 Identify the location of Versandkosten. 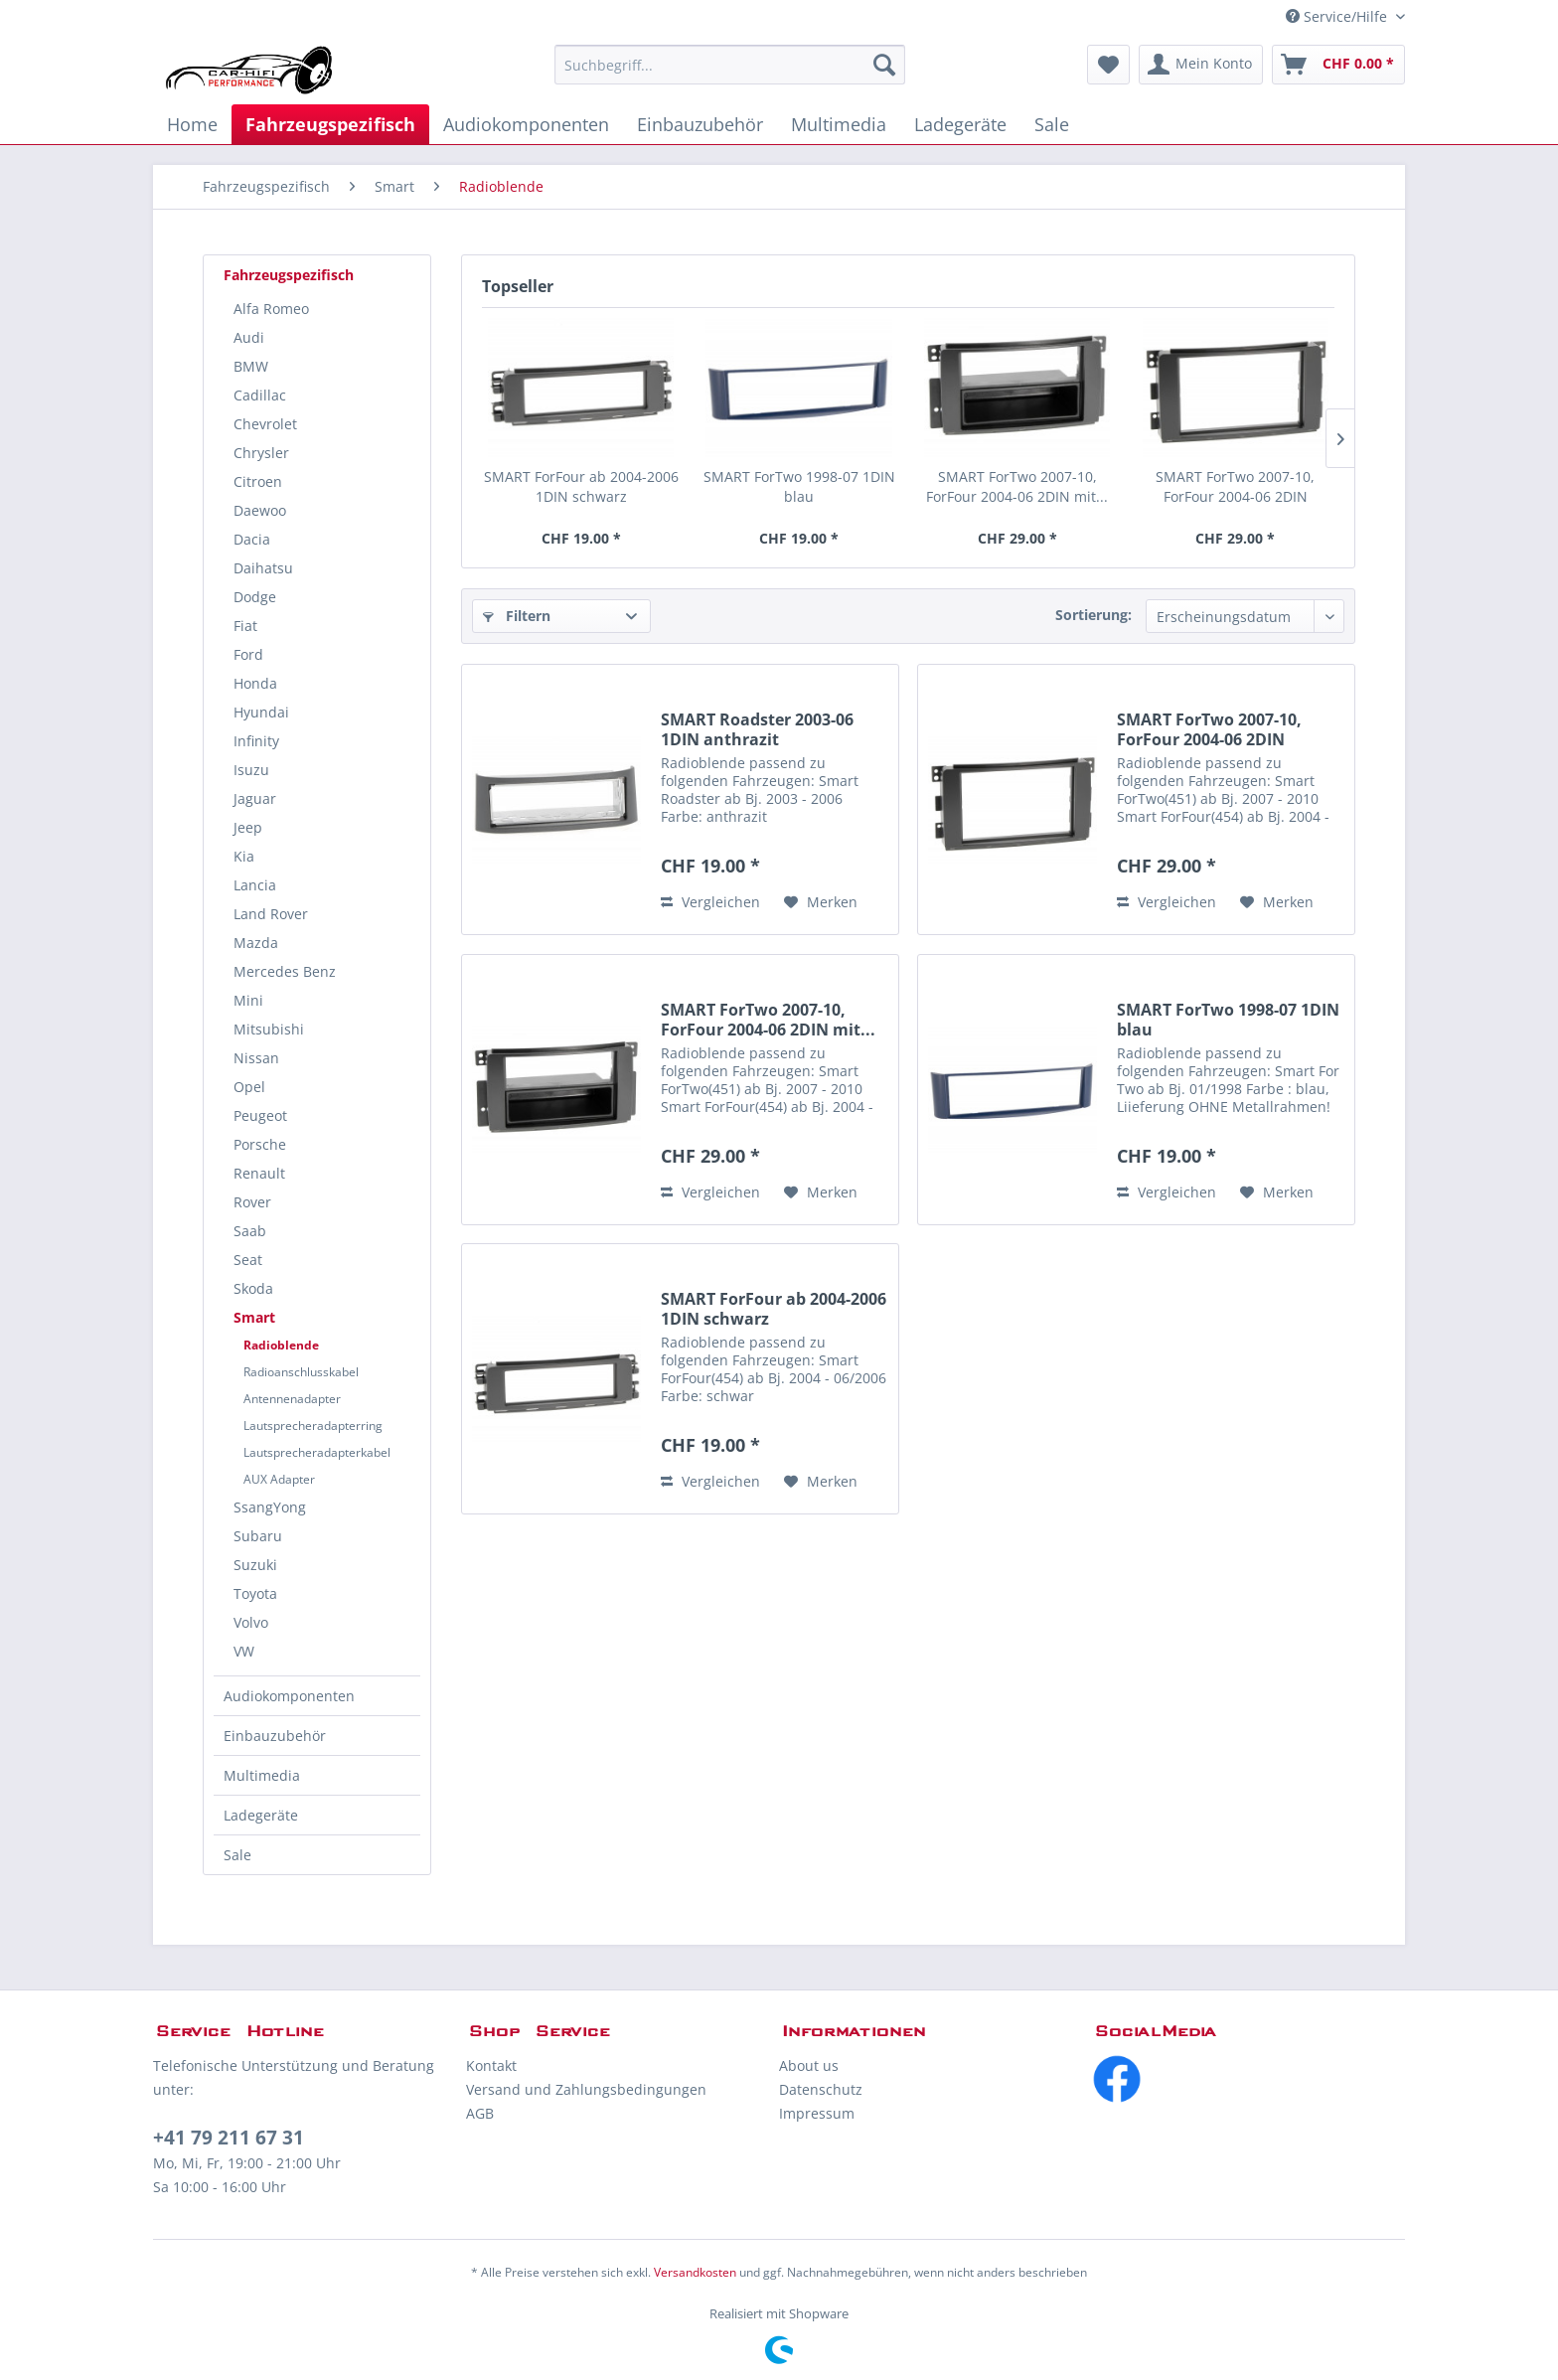
(695, 2272).